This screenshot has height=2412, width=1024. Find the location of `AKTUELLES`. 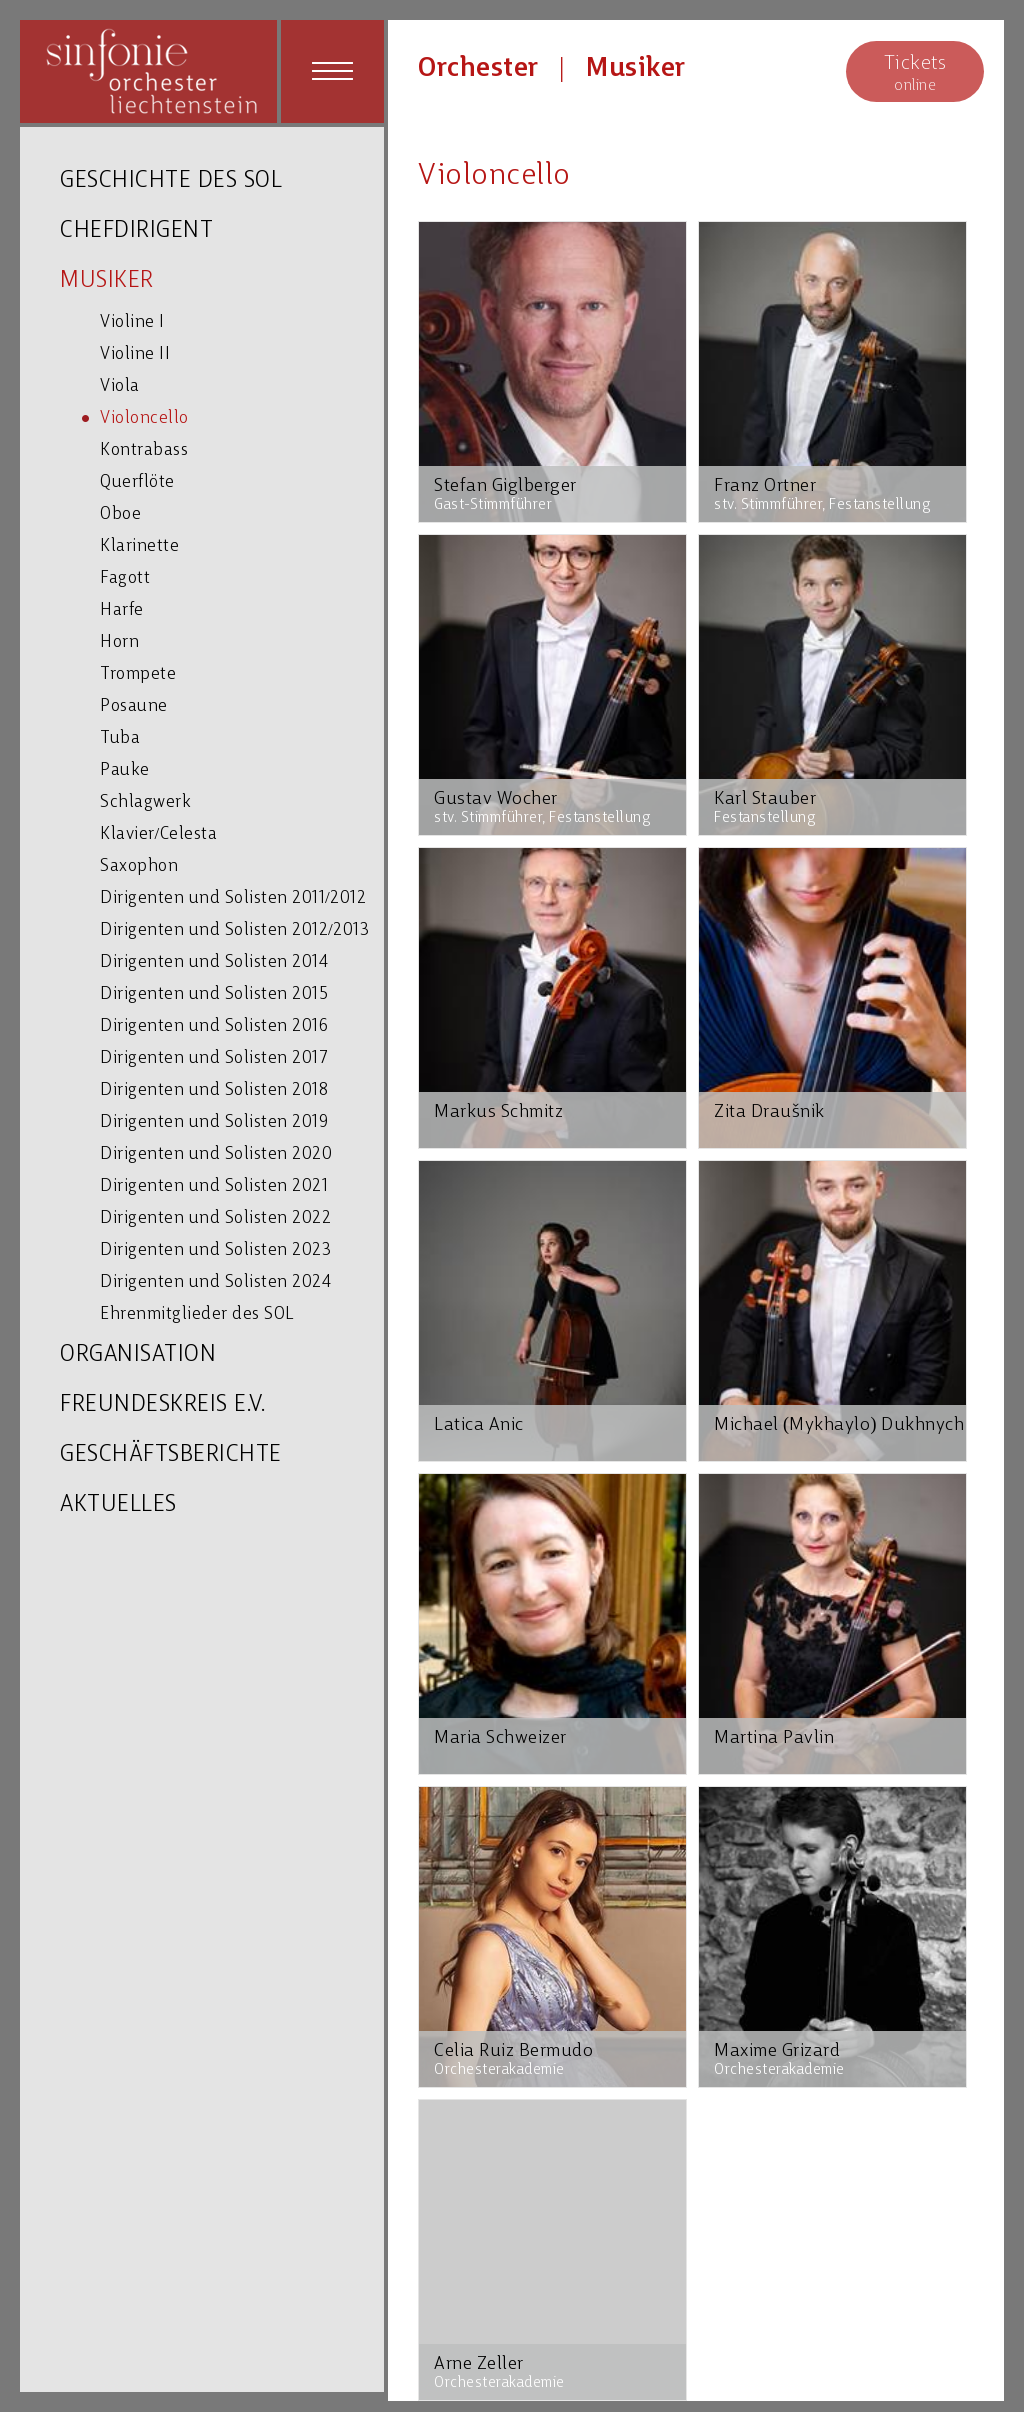

AKTUELLES is located at coordinates (118, 1505).